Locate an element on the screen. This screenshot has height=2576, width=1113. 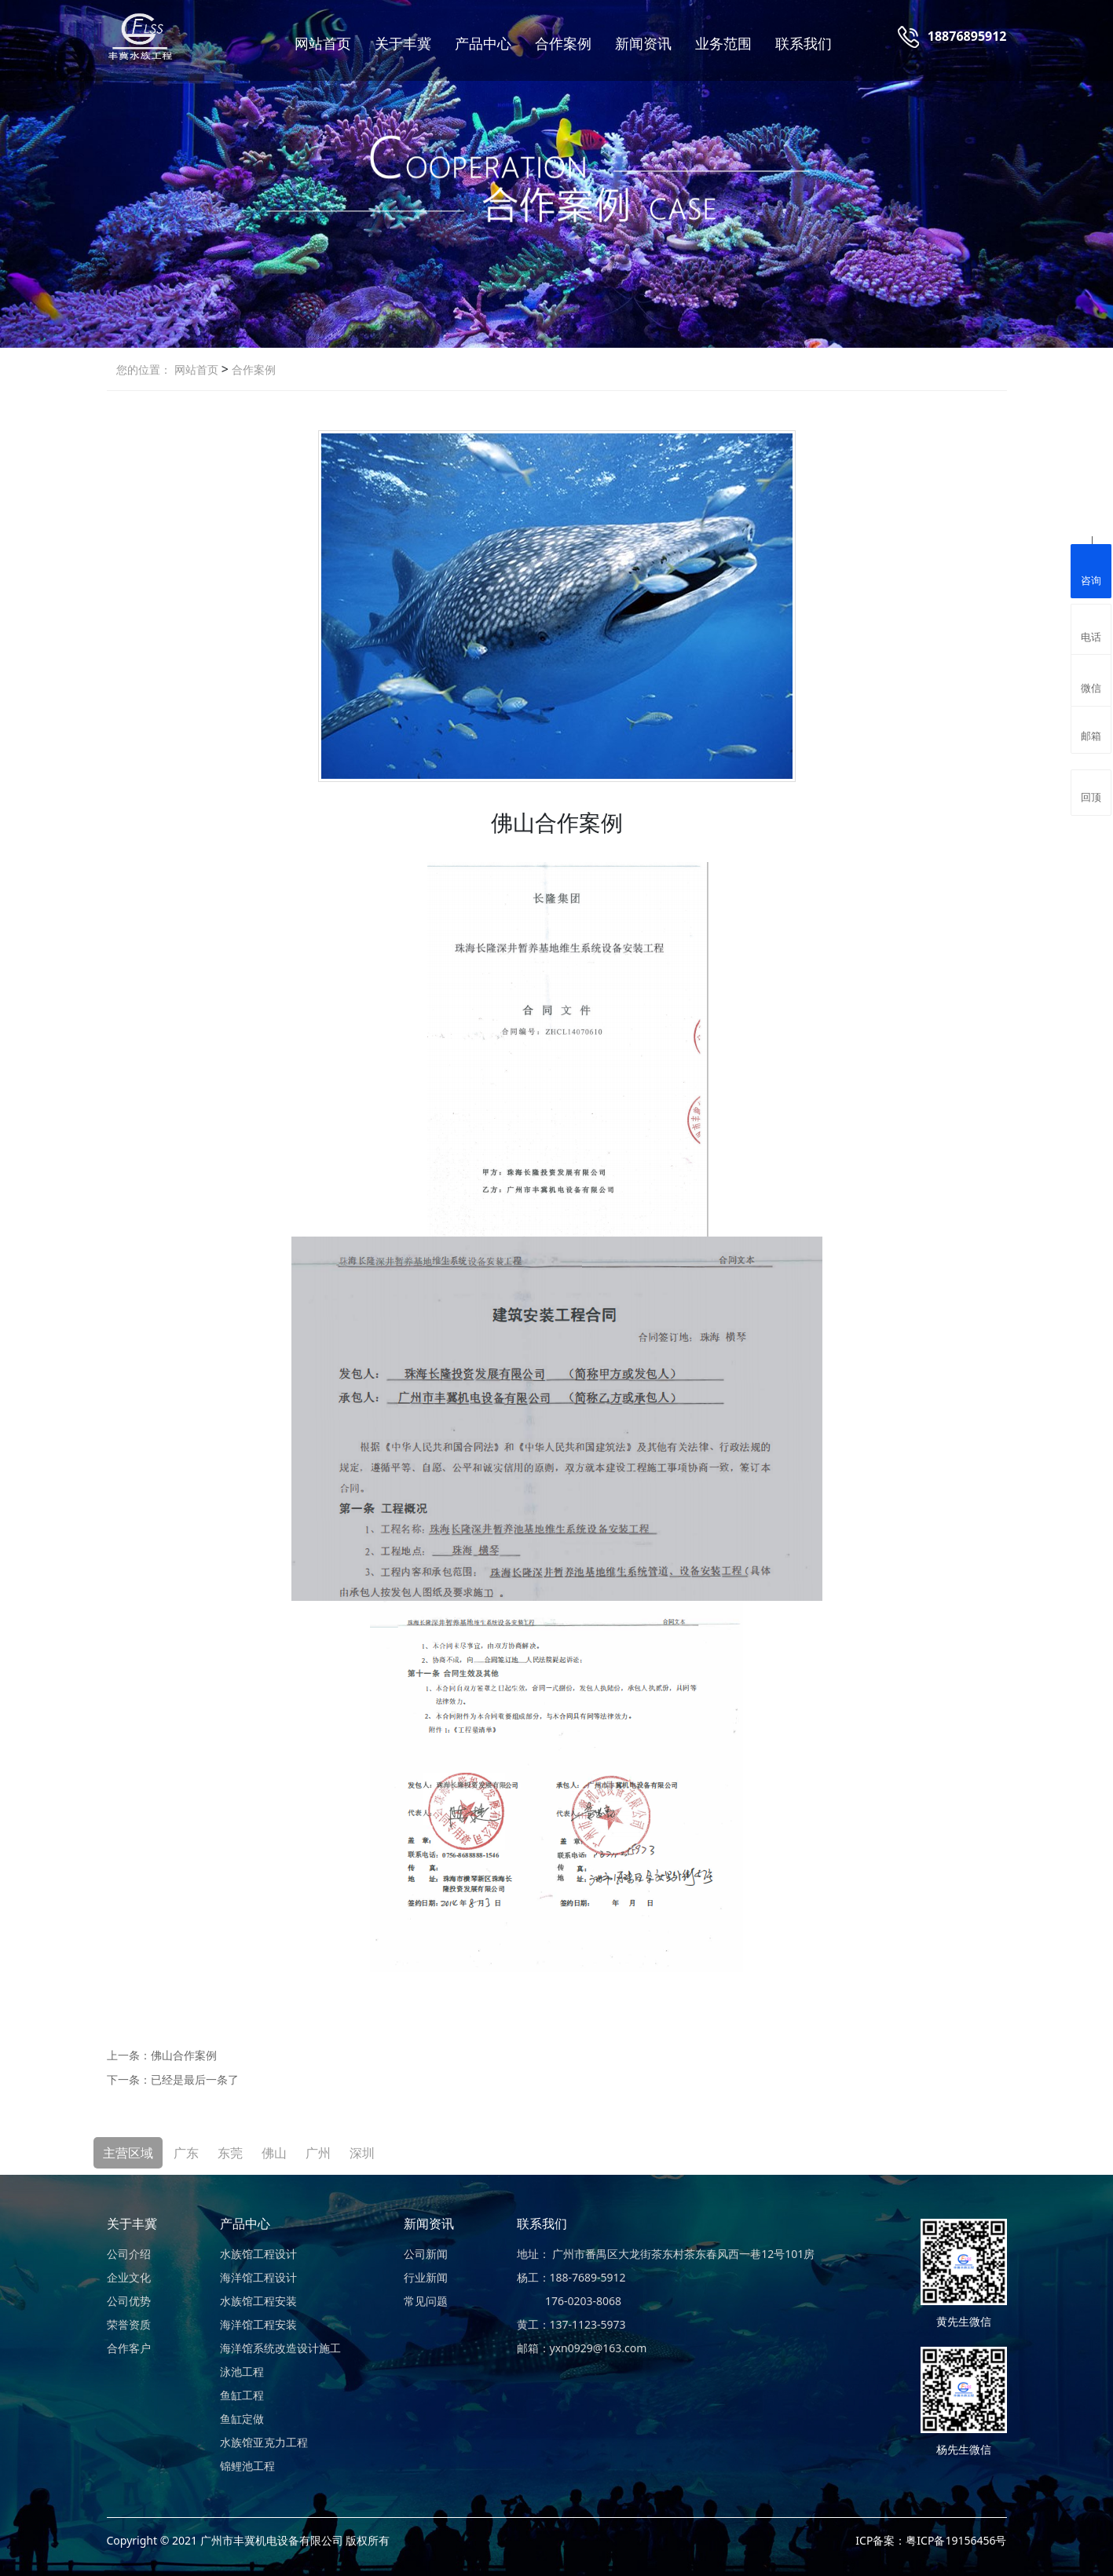
公司介绍 is located at coordinates (129, 2253).